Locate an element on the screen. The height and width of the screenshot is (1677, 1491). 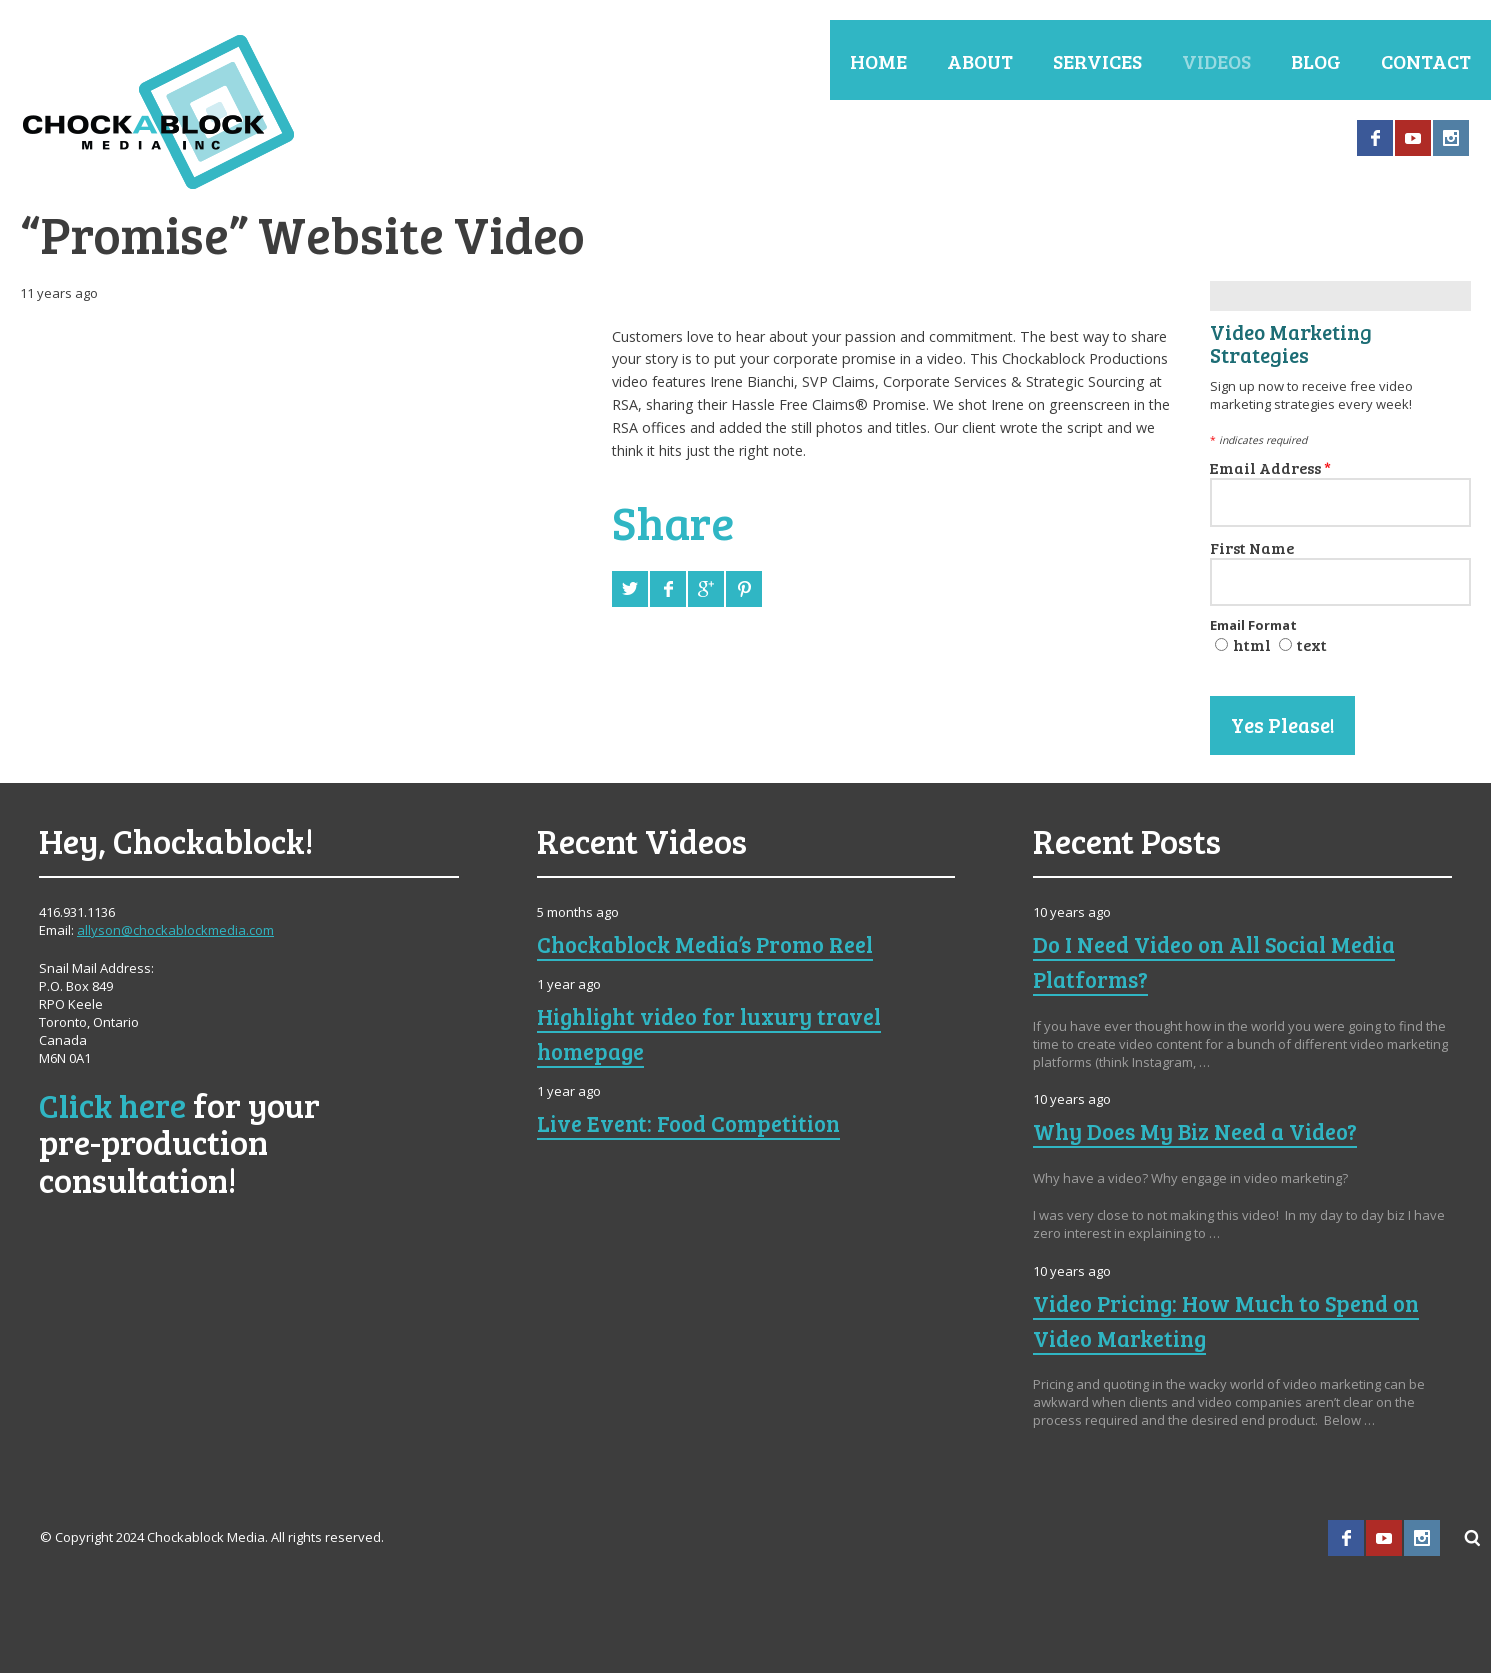
About is located at coordinates (980, 61).